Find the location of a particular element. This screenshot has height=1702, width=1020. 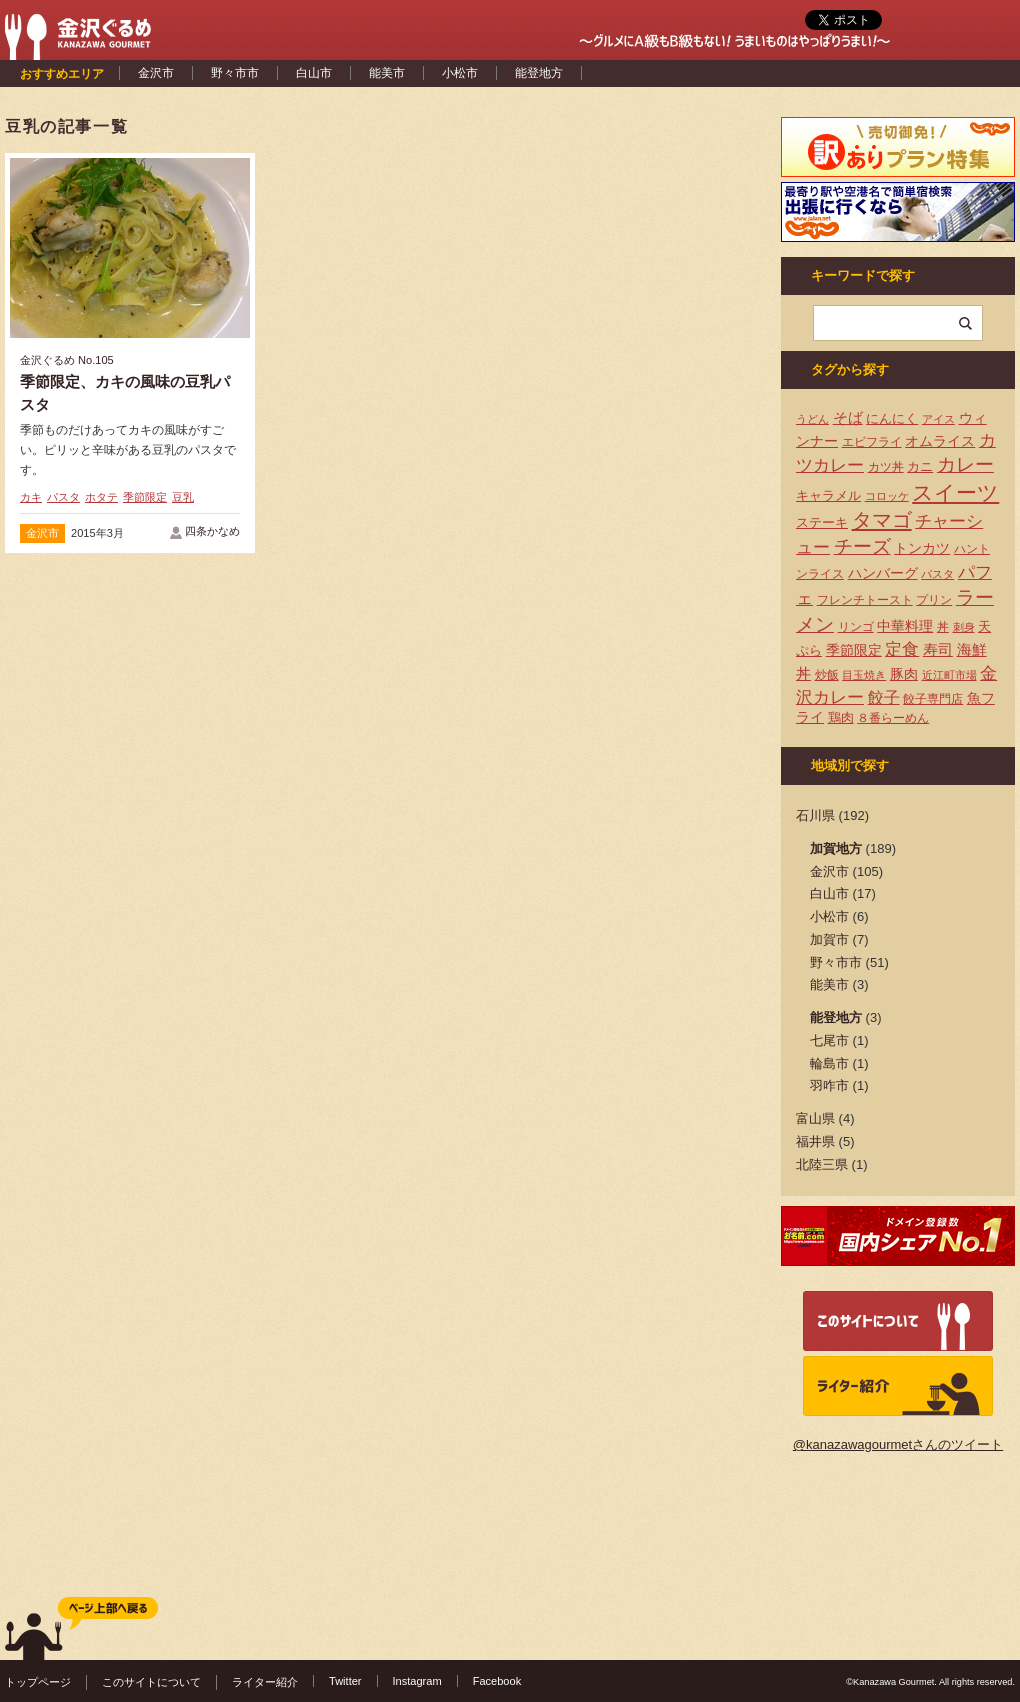

能美市 is located at coordinates (387, 73).